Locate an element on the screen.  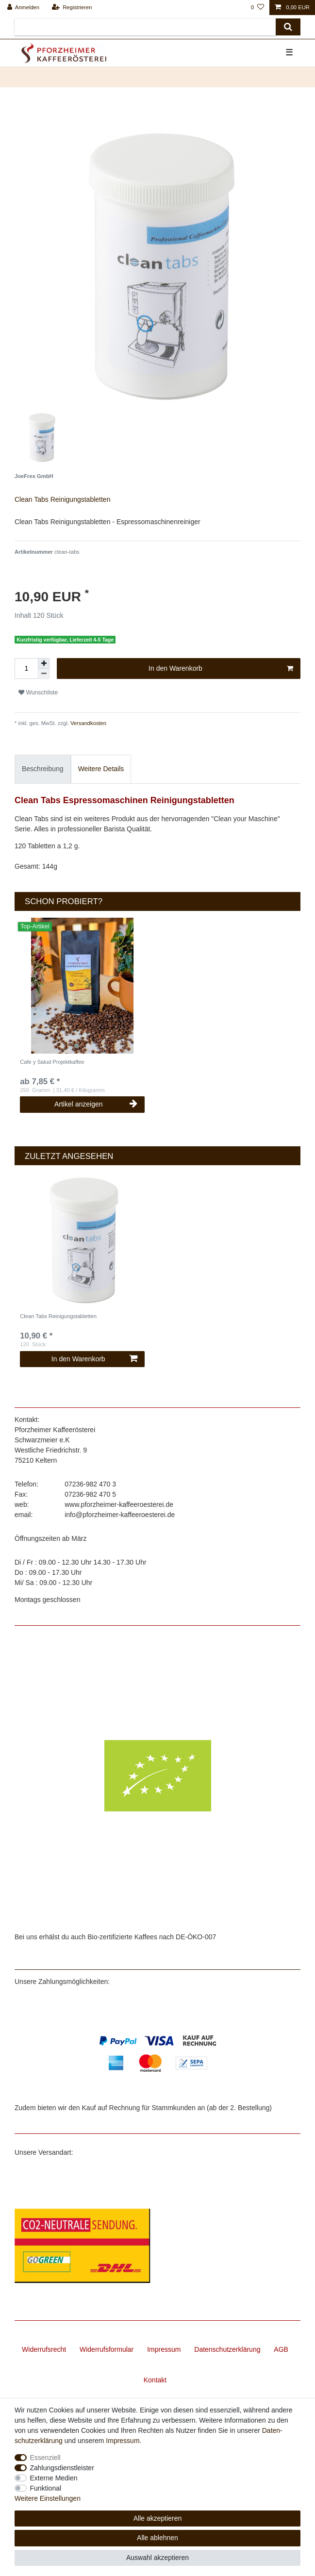
AGB is located at coordinates (281, 2349).